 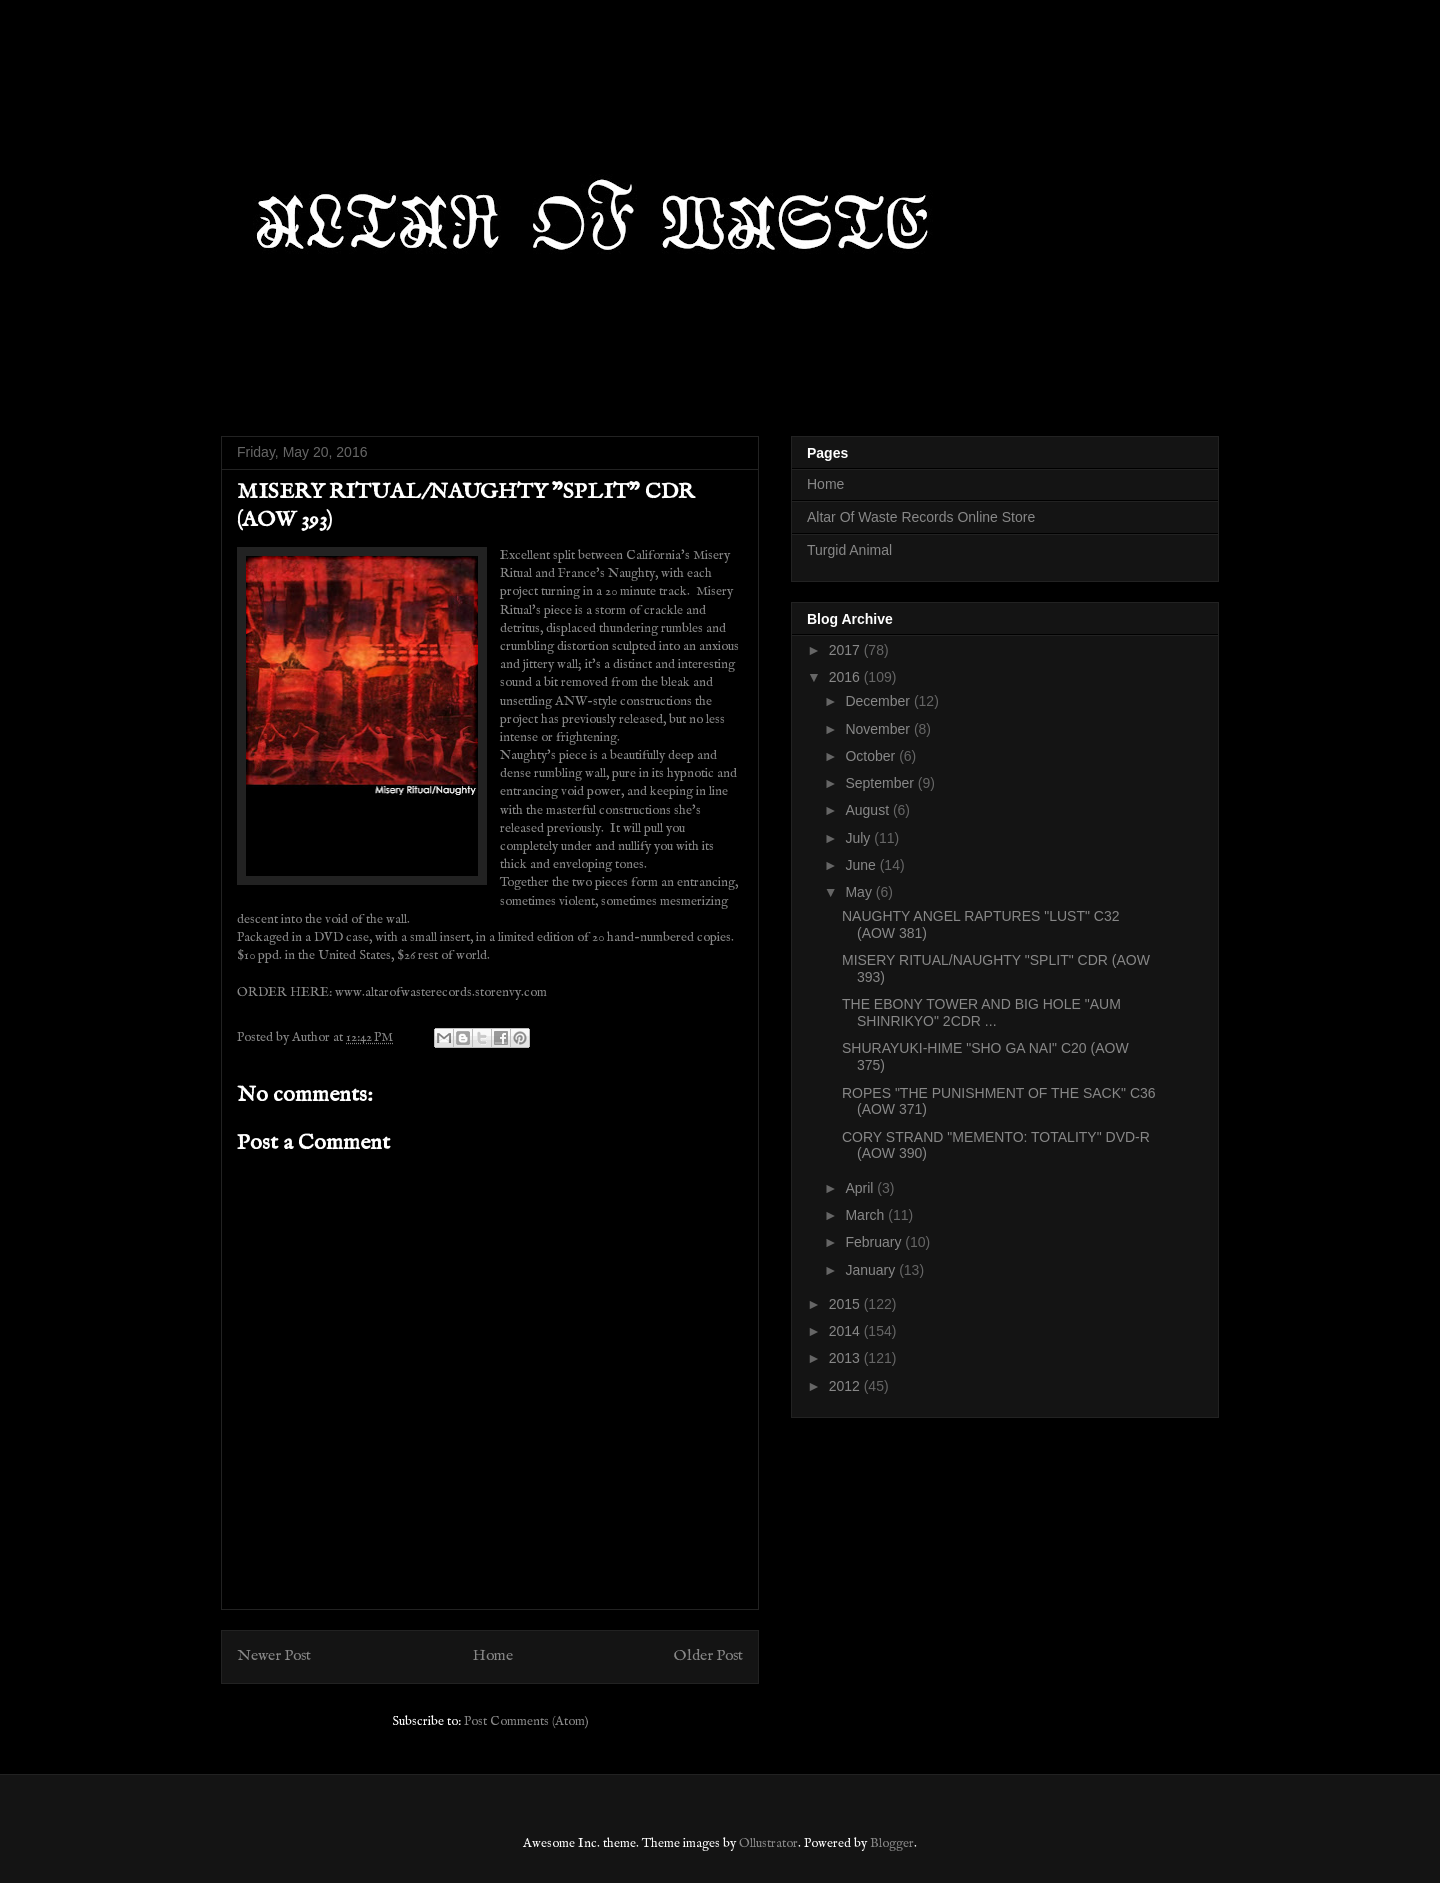 What do you see at coordinates (861, 1188) in the screenshot?
I see `April` at bounding box center [861, 1188].